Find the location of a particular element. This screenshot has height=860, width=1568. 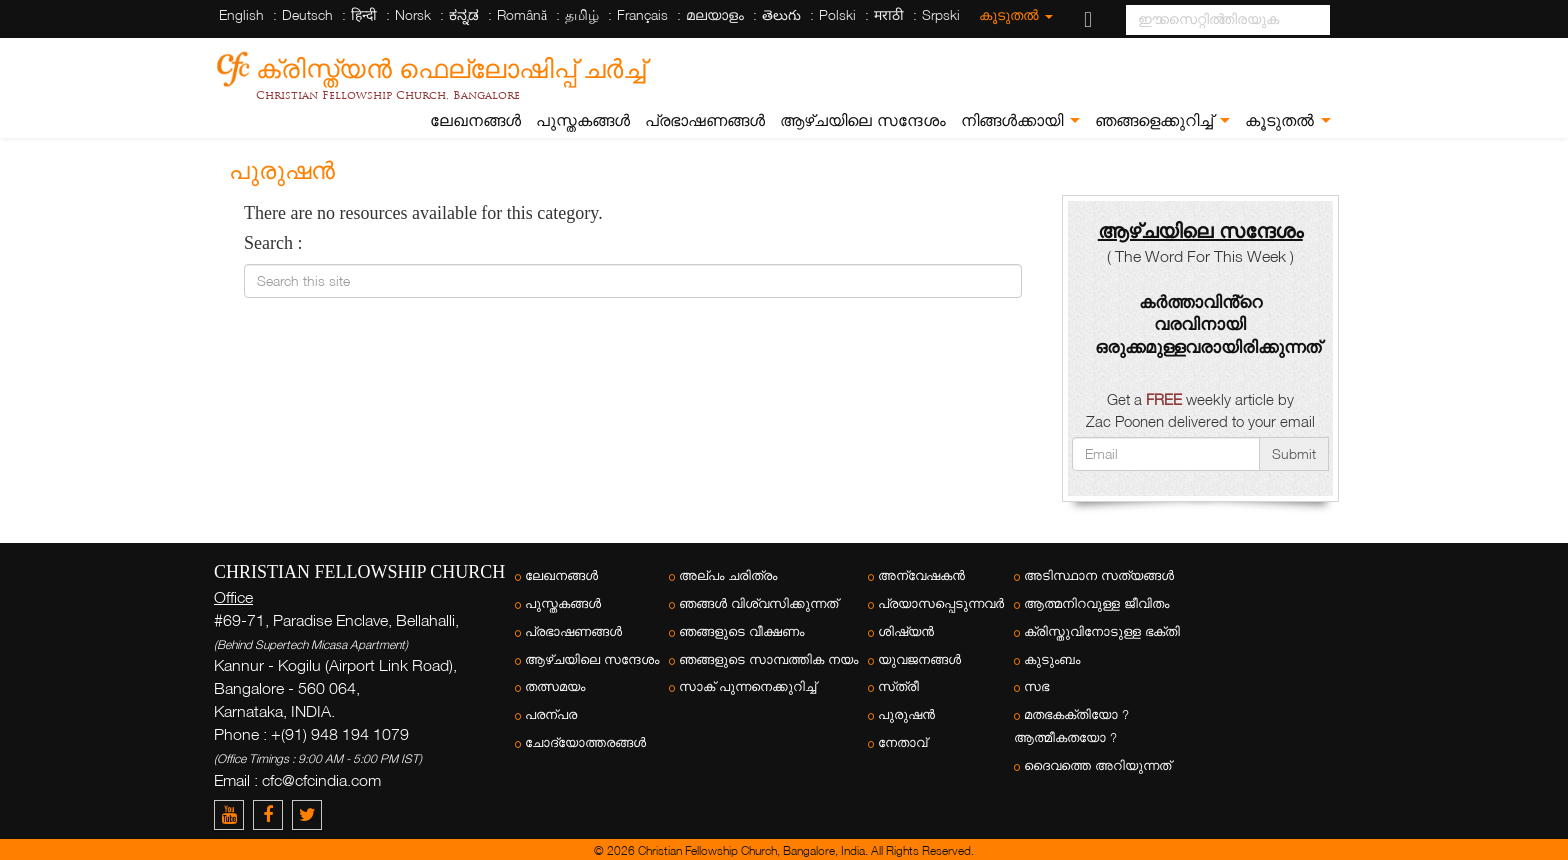

ഞങ്ങളുടെ സാമ്പത്തിക നയം is located at coordinates (768, 659).